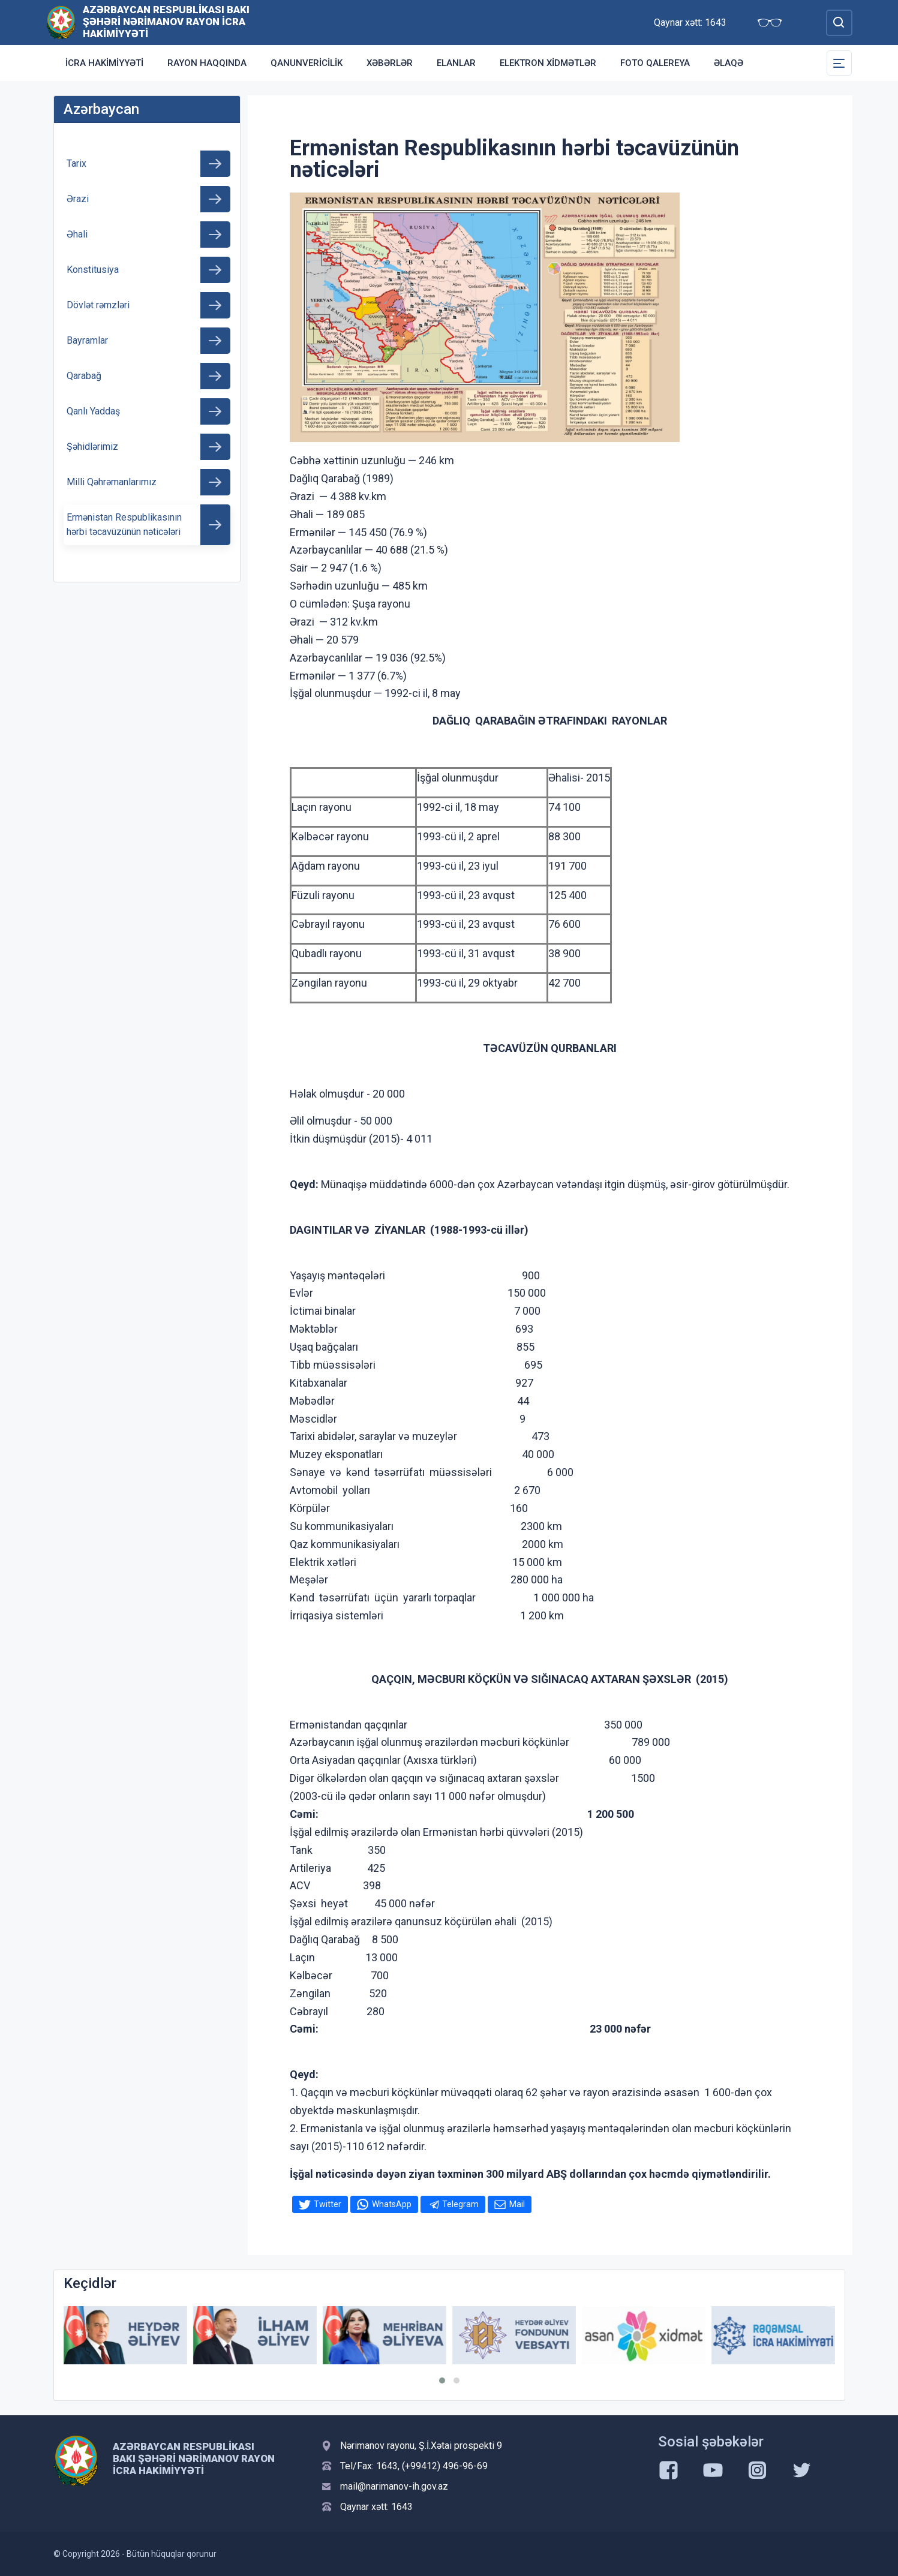 The height and width of the screenshot is (2576, 898). Describe the element at coordinates (517, 2204) in the screenshot. I see `Mail` at that location.